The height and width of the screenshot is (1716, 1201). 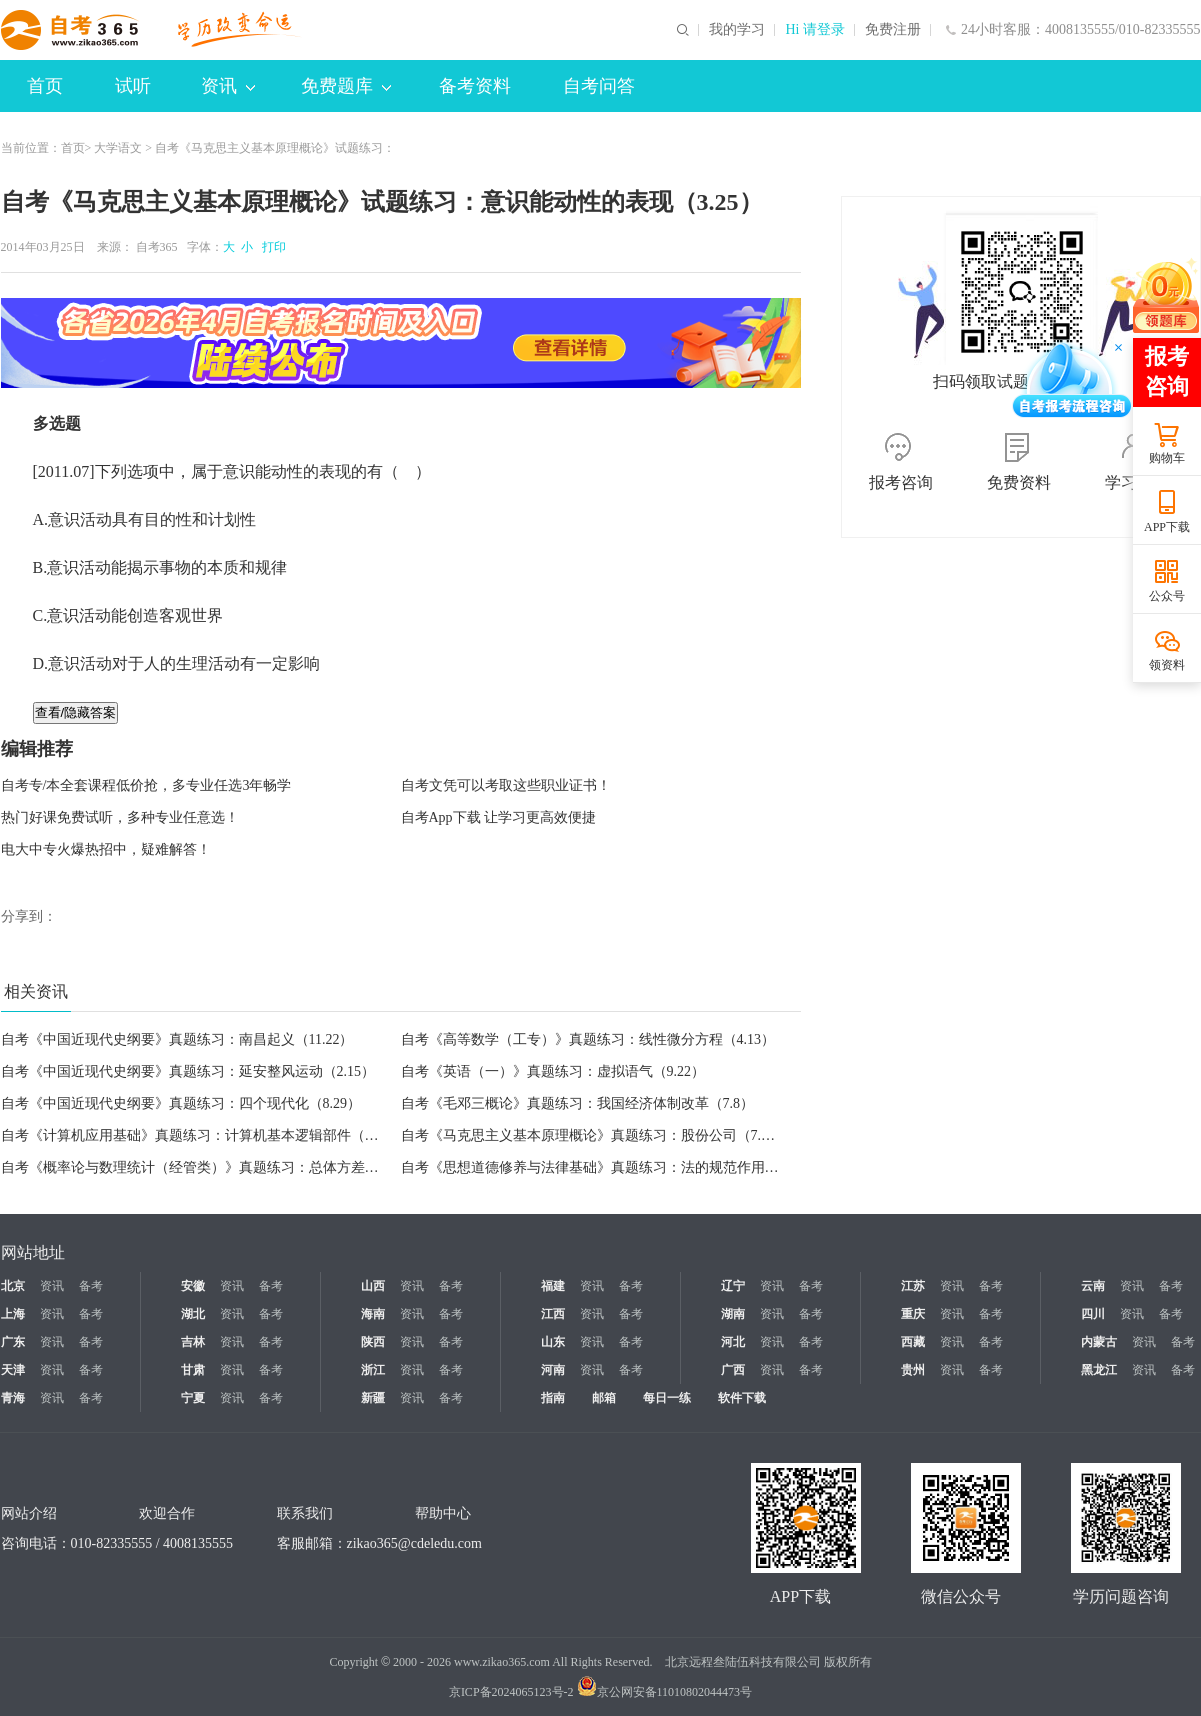 I want to click on 首页, so click(x=45, y=86).